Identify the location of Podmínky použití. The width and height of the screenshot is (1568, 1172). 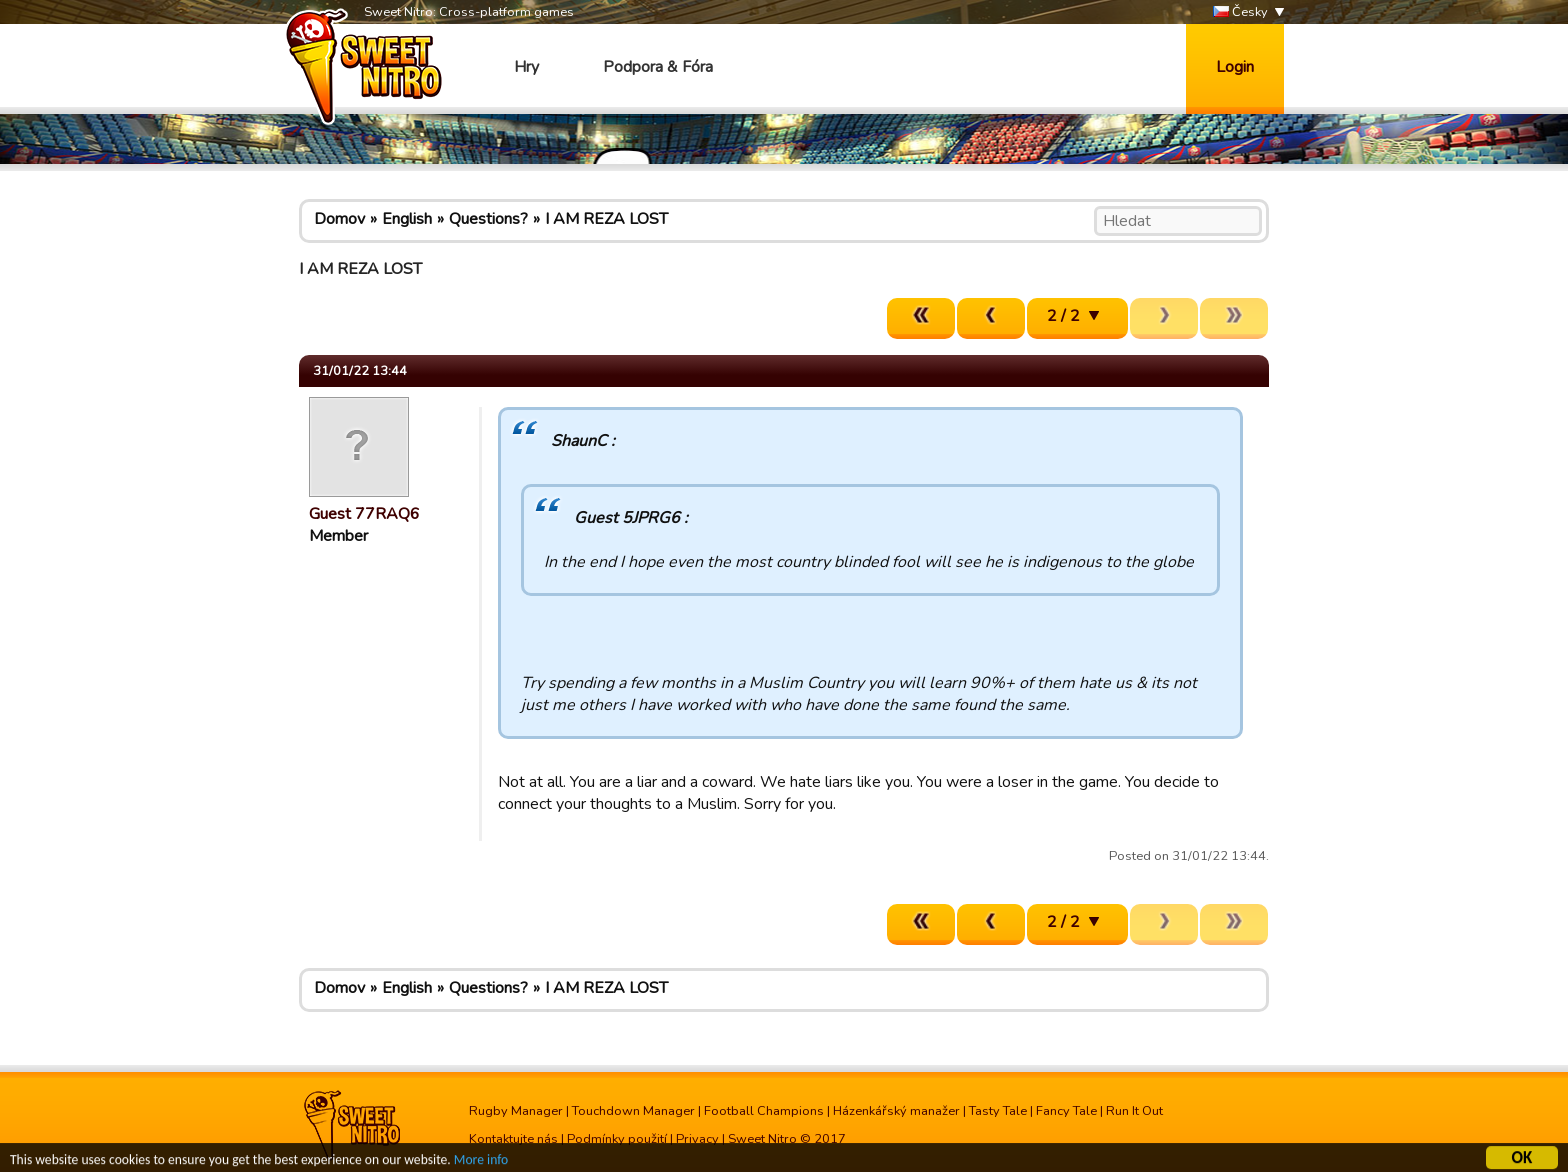
(617, 1139).